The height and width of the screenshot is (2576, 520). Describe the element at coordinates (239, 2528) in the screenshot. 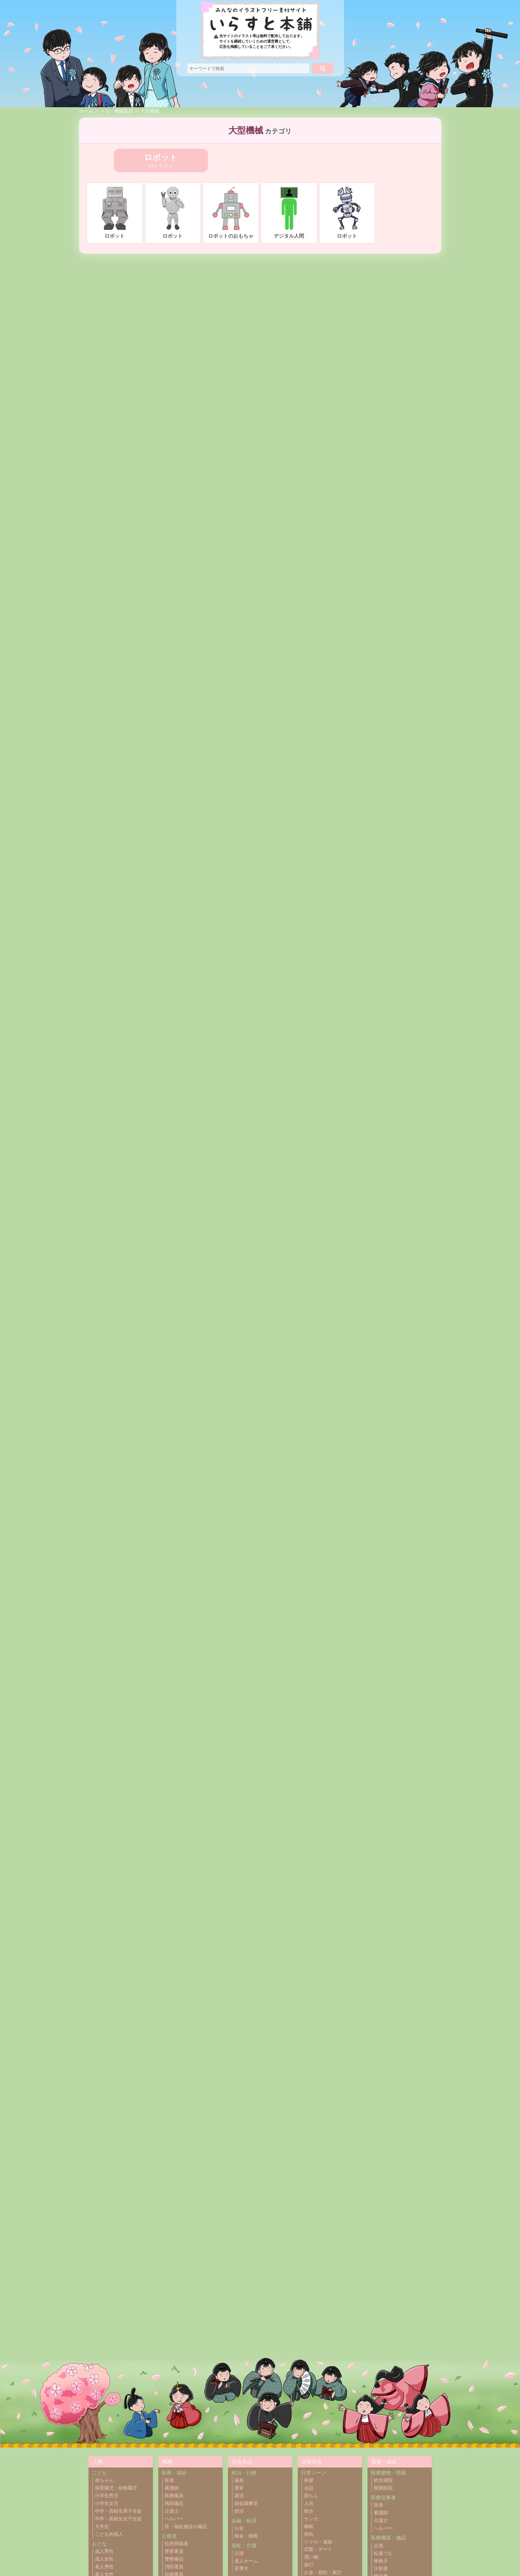

I see `お金` at that location.